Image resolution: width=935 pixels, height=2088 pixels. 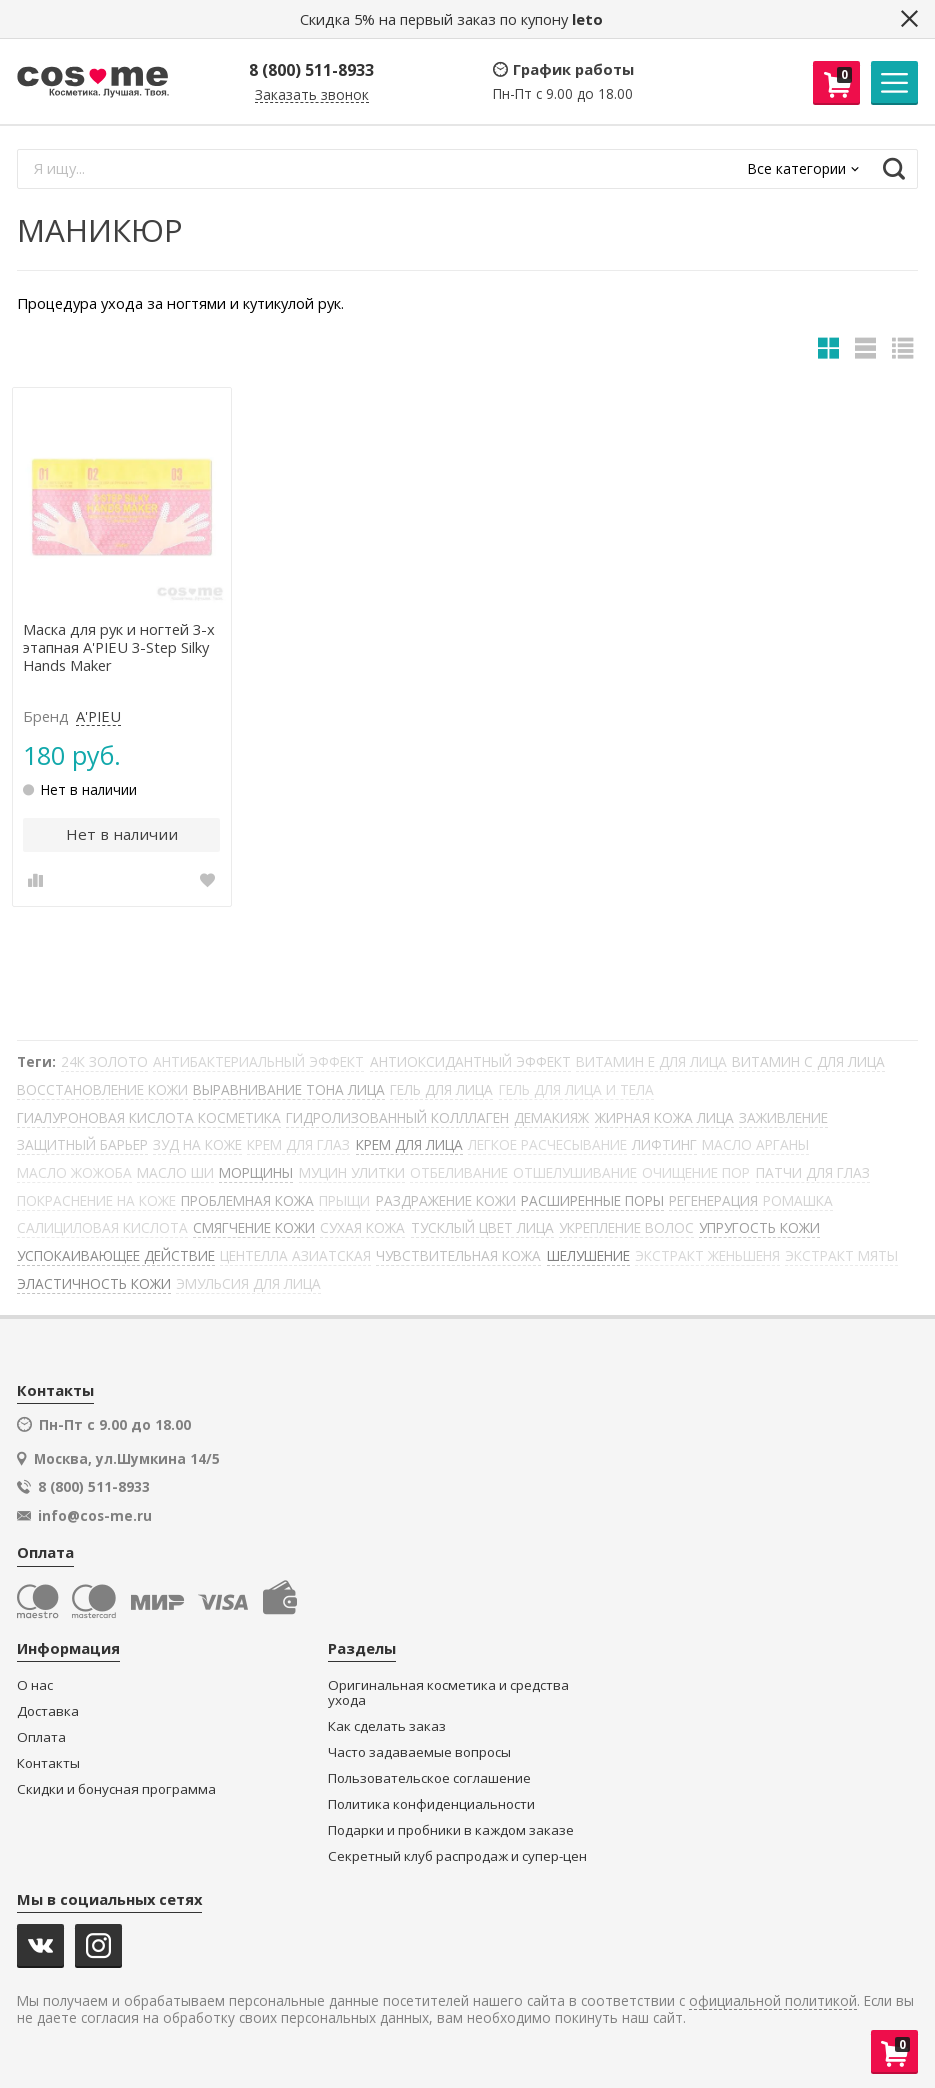 What do you see at coordinates (576, 1089) in the screenshot?
I see `ГЕЛЬ ДЛЯ ЛИЦА И ТЕЛА` at bounding box center [576, 1089].